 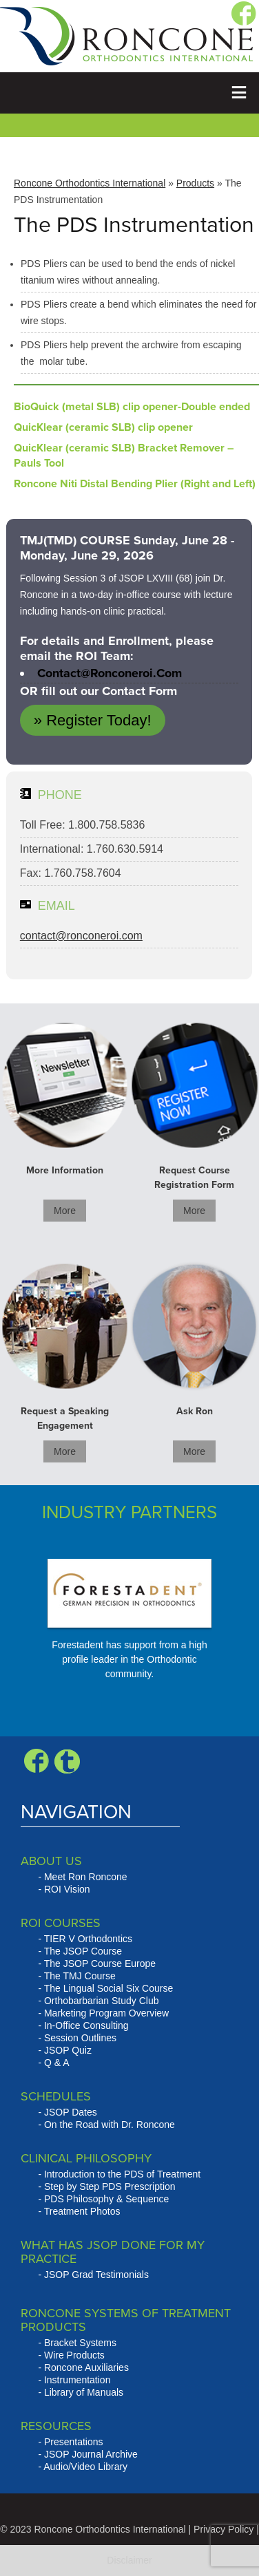 What do you see at coordinates (80, 2342) in the screenshot?
I see `Bracket Systems` at bounding box center [80, 2342].